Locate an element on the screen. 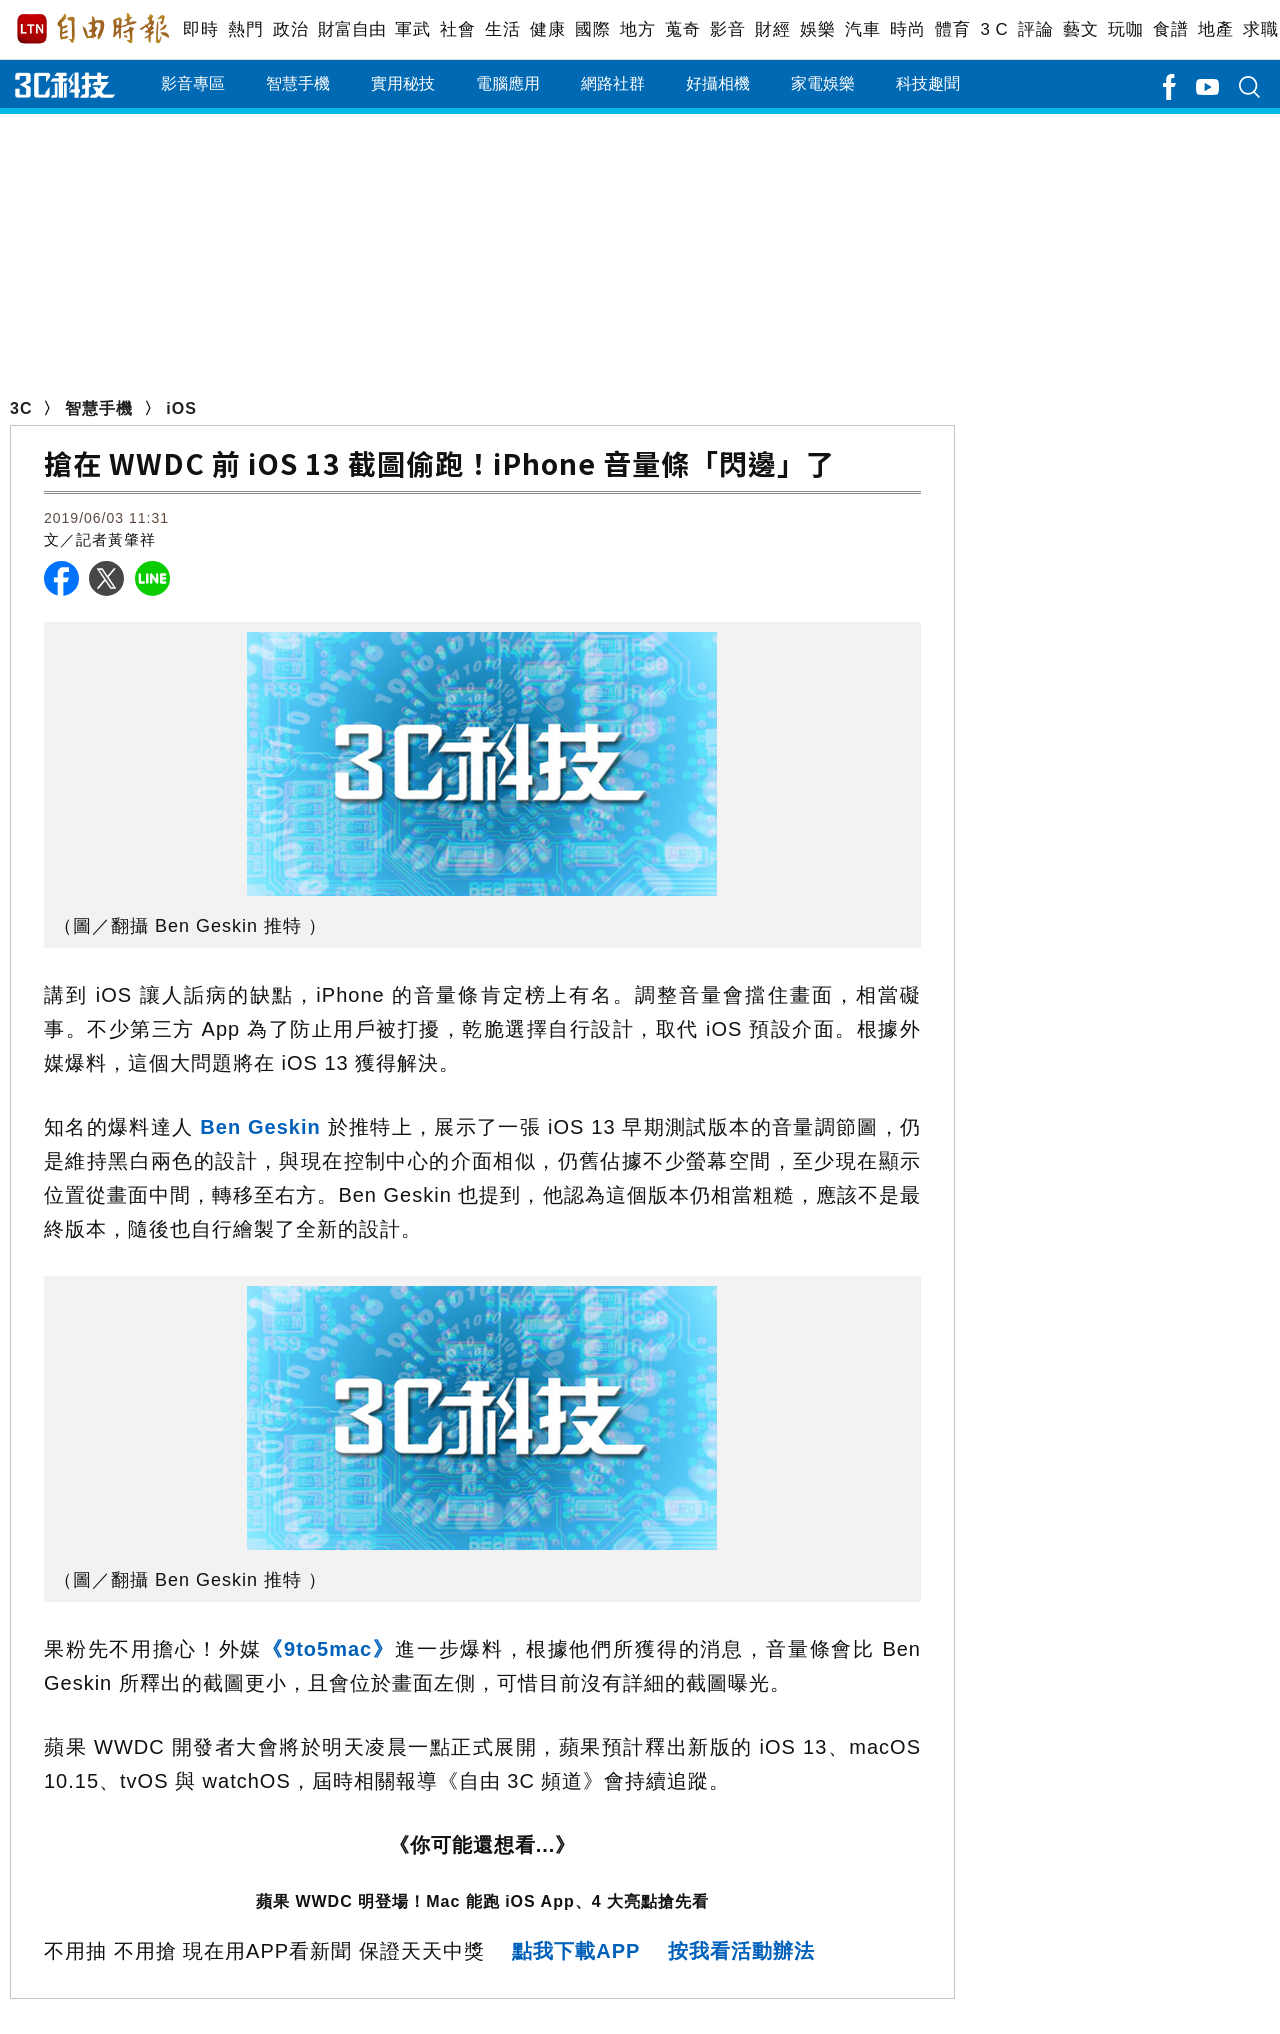 The height and width of the screenshot is (2034, 1280). 體育 is located at coordinates (952, 29).